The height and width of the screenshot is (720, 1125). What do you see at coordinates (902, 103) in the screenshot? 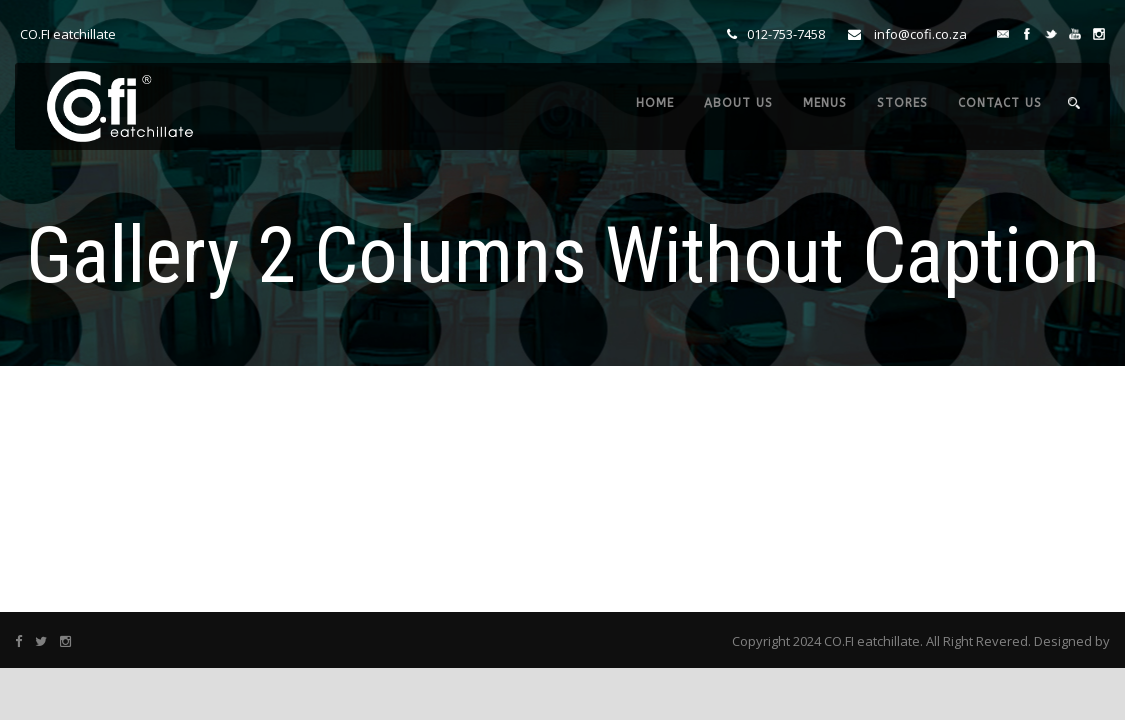
I see `STORES` at bounding box center [902, 103].